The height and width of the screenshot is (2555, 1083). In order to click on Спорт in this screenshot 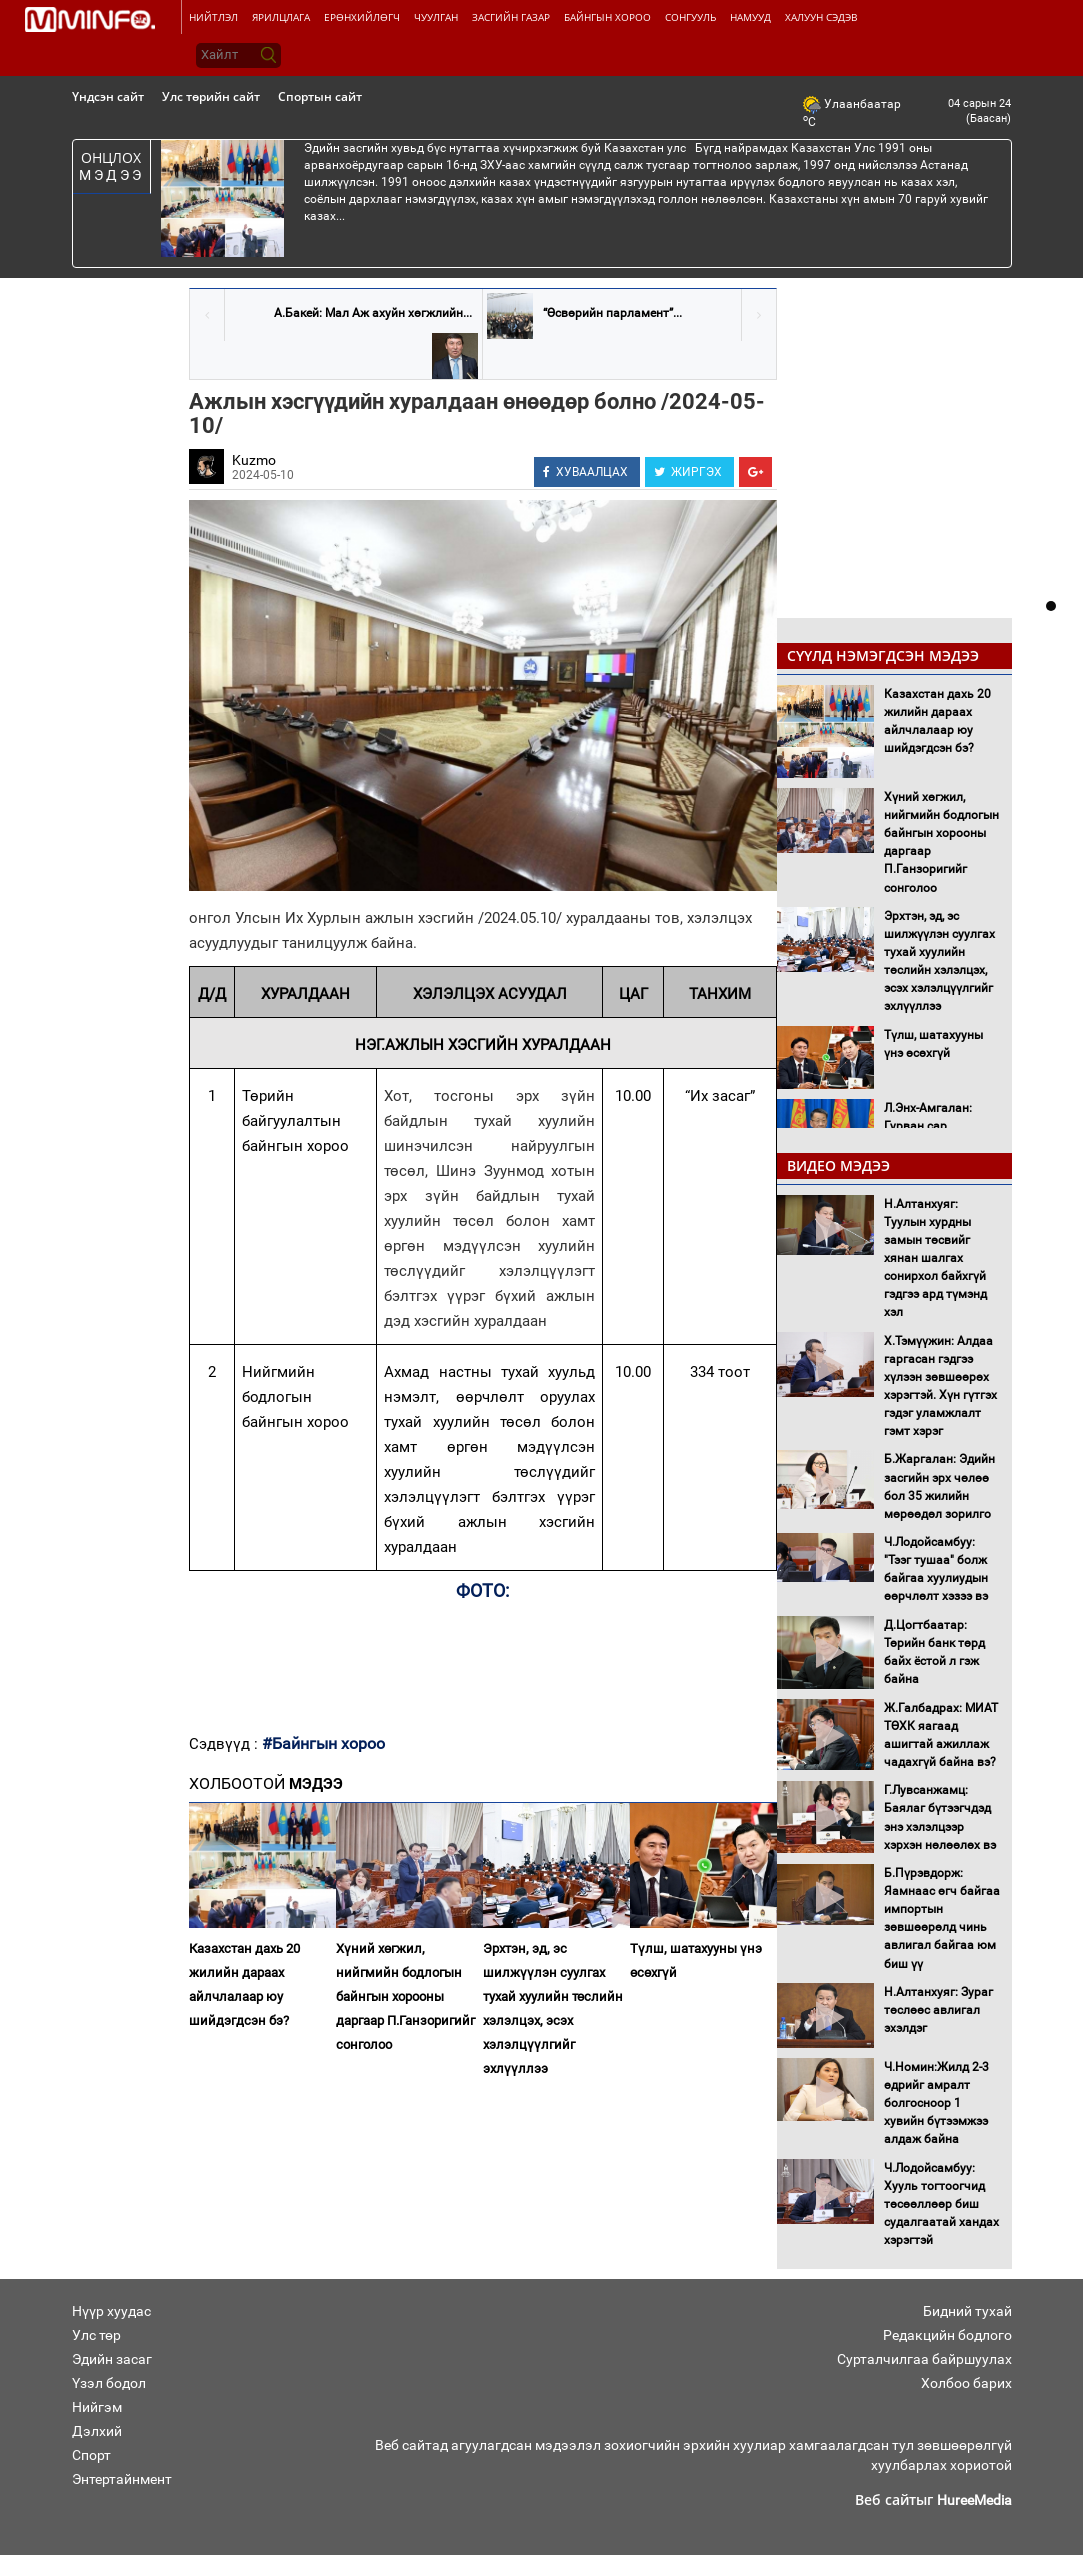, I will do `click(91, 2455)`.